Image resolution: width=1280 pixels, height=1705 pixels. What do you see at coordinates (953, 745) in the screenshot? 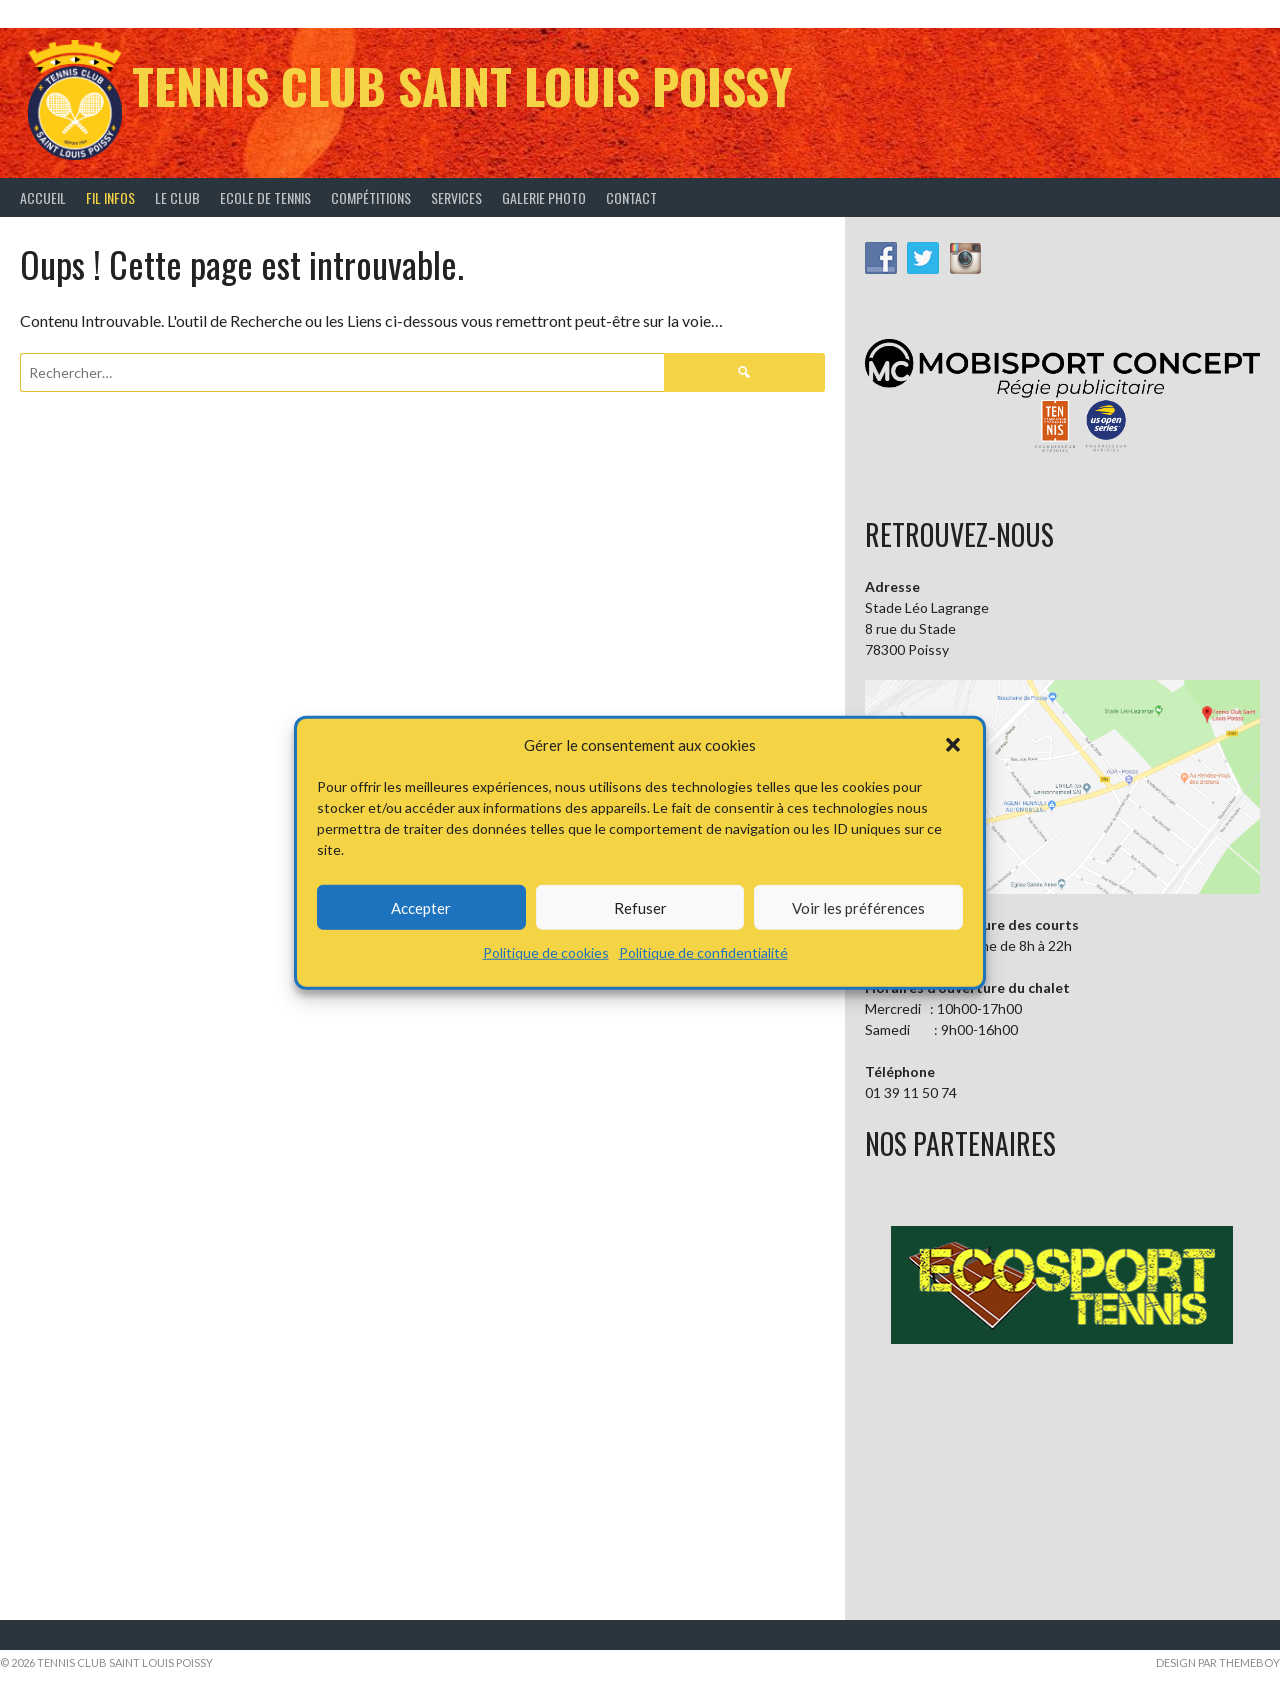
I see `[button]` at bounding box center [953, 745].